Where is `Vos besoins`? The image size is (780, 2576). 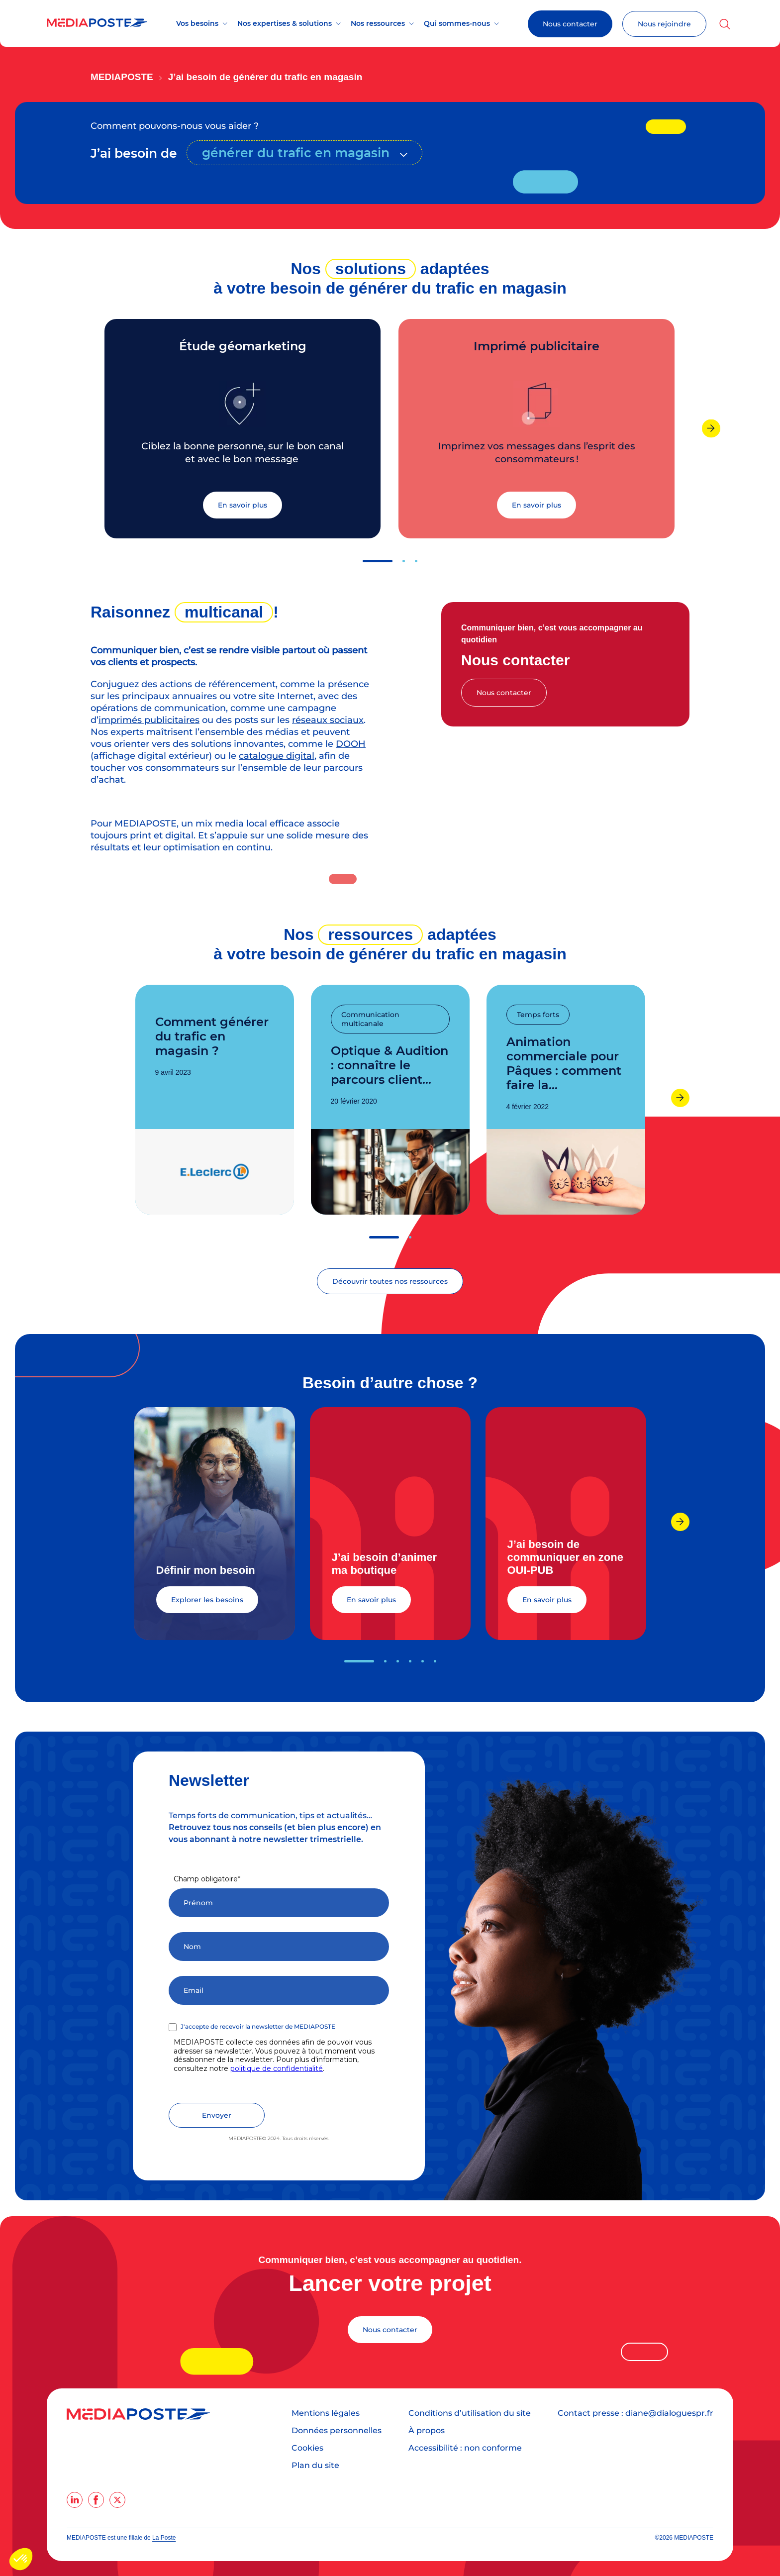 Vos besoins is located at coordinates (197, 23).